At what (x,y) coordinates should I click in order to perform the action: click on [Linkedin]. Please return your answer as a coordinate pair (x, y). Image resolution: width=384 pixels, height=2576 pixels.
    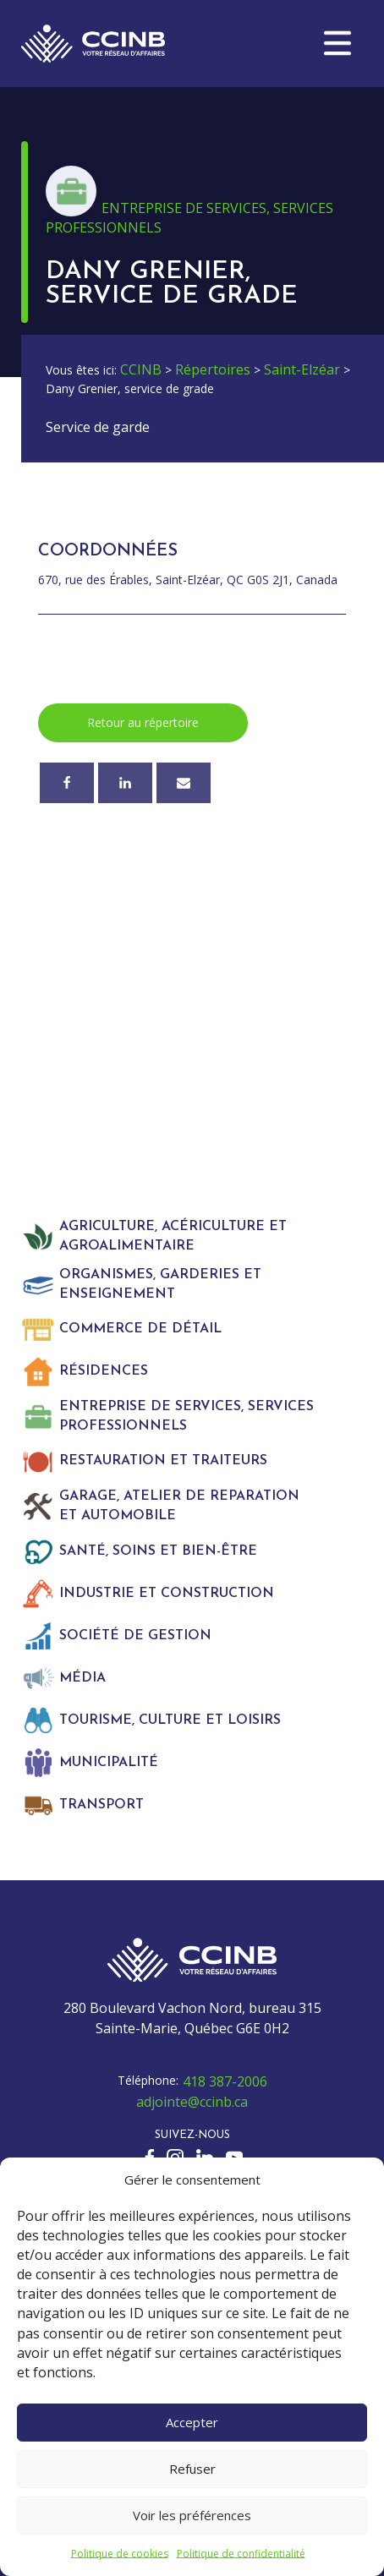
    Looking at the image, I should click on (125, 783).